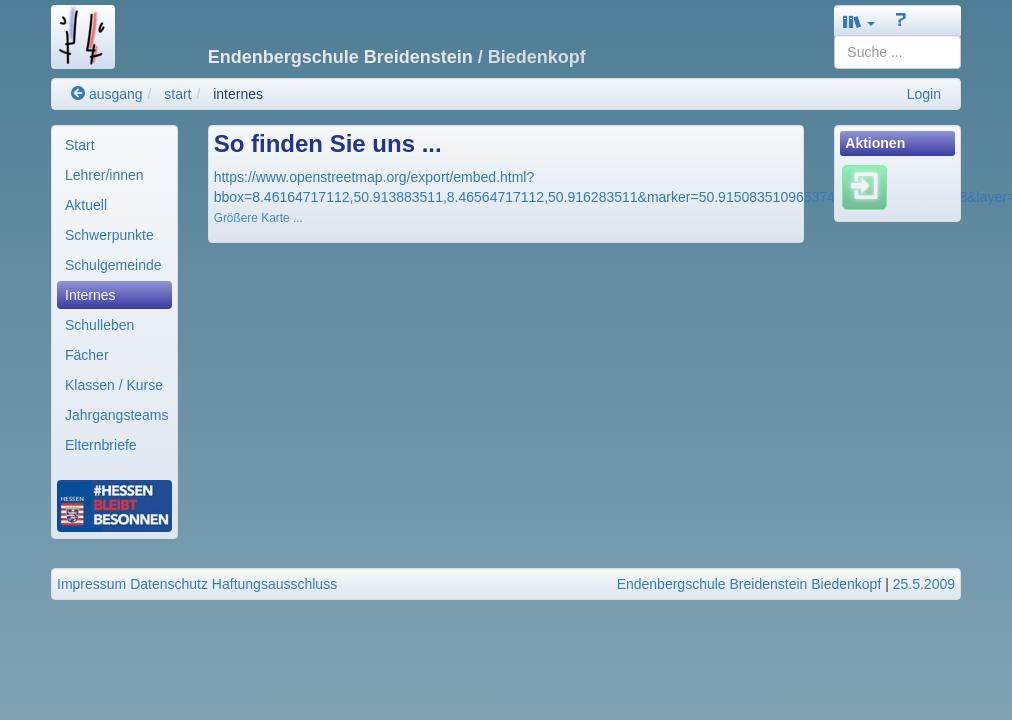  Describe the element at coordinates (90, 295) in the screenshot. I see `Internes` at that location.